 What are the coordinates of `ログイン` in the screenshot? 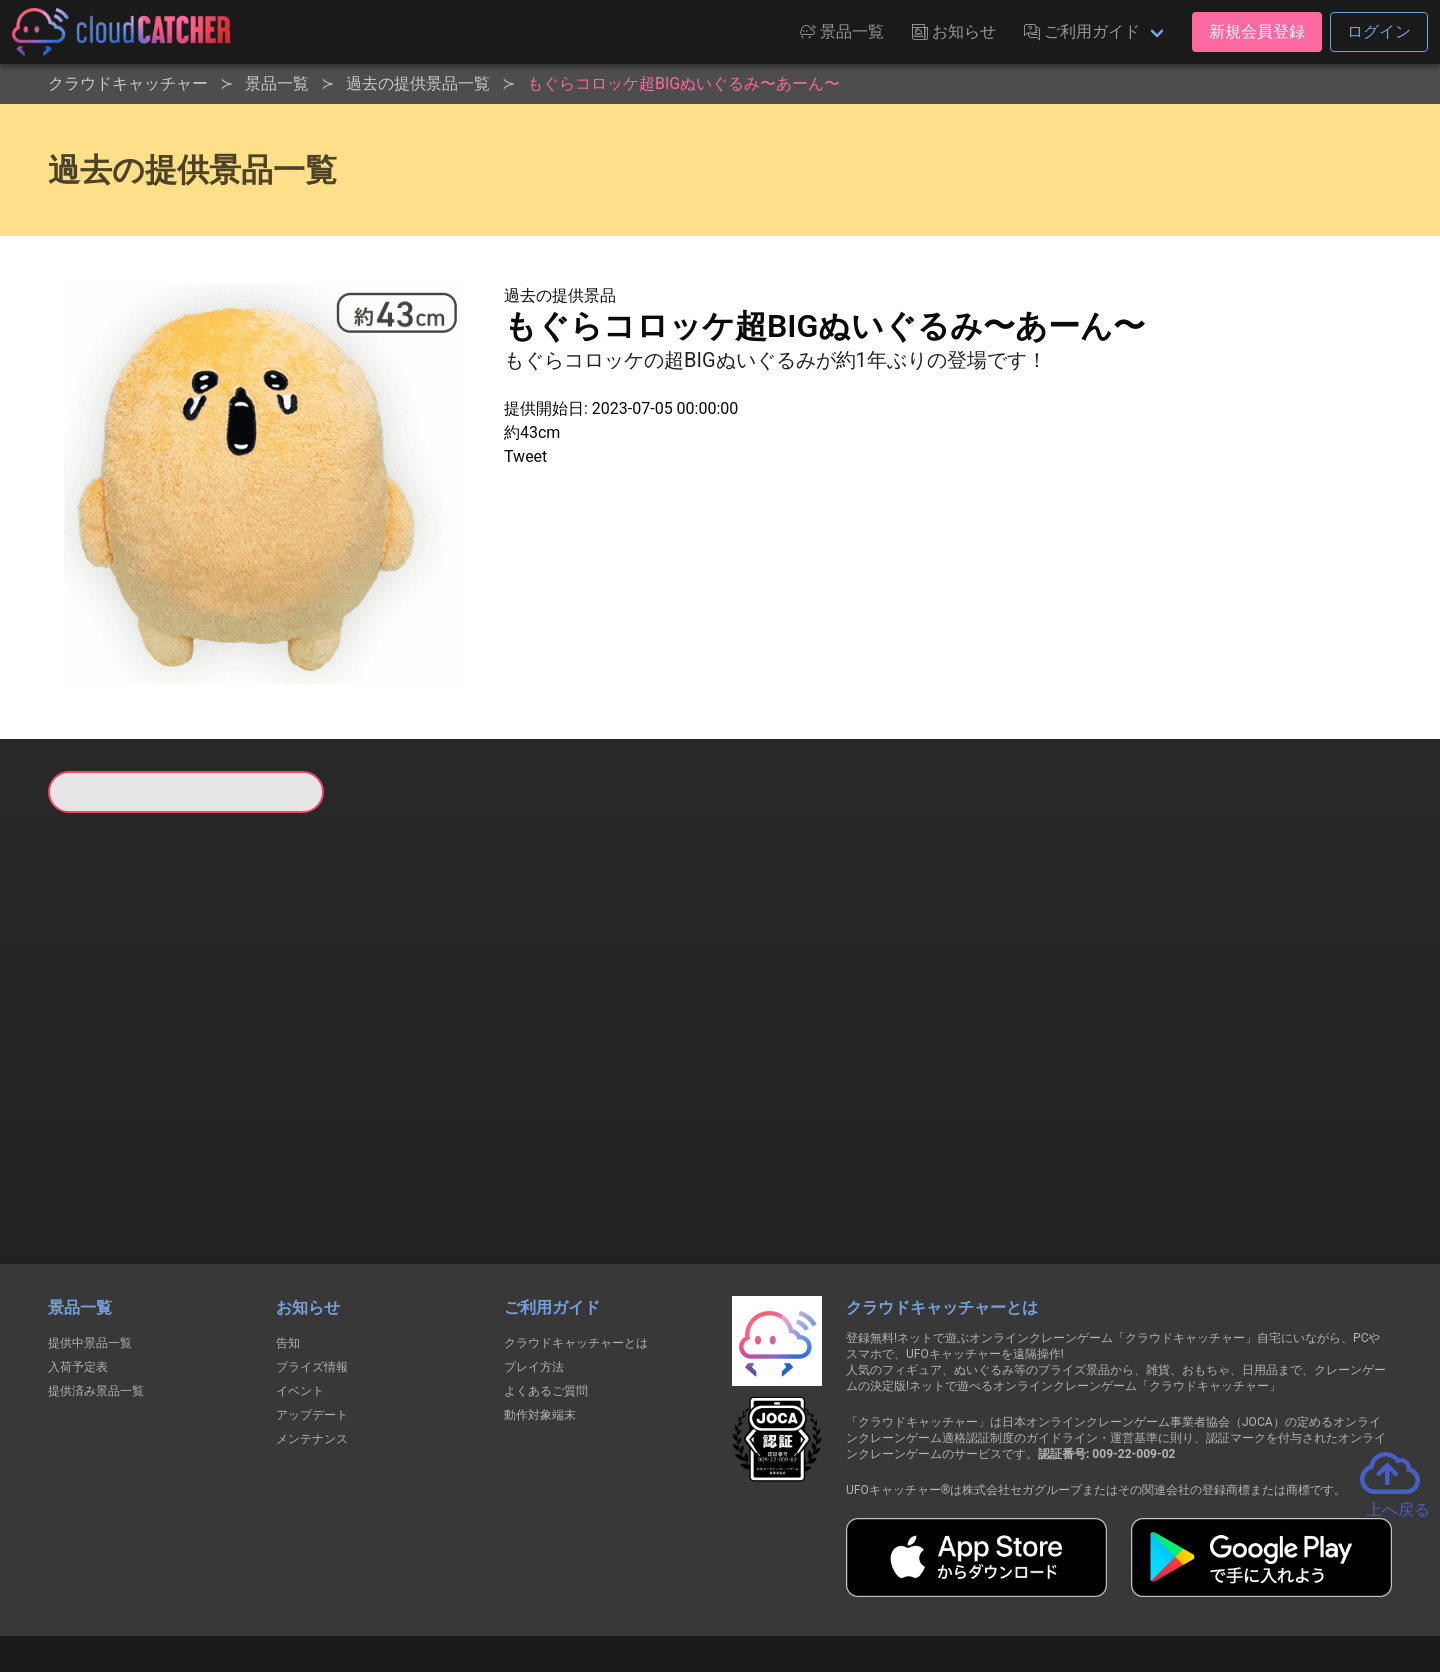 It's located at (1379, 31).